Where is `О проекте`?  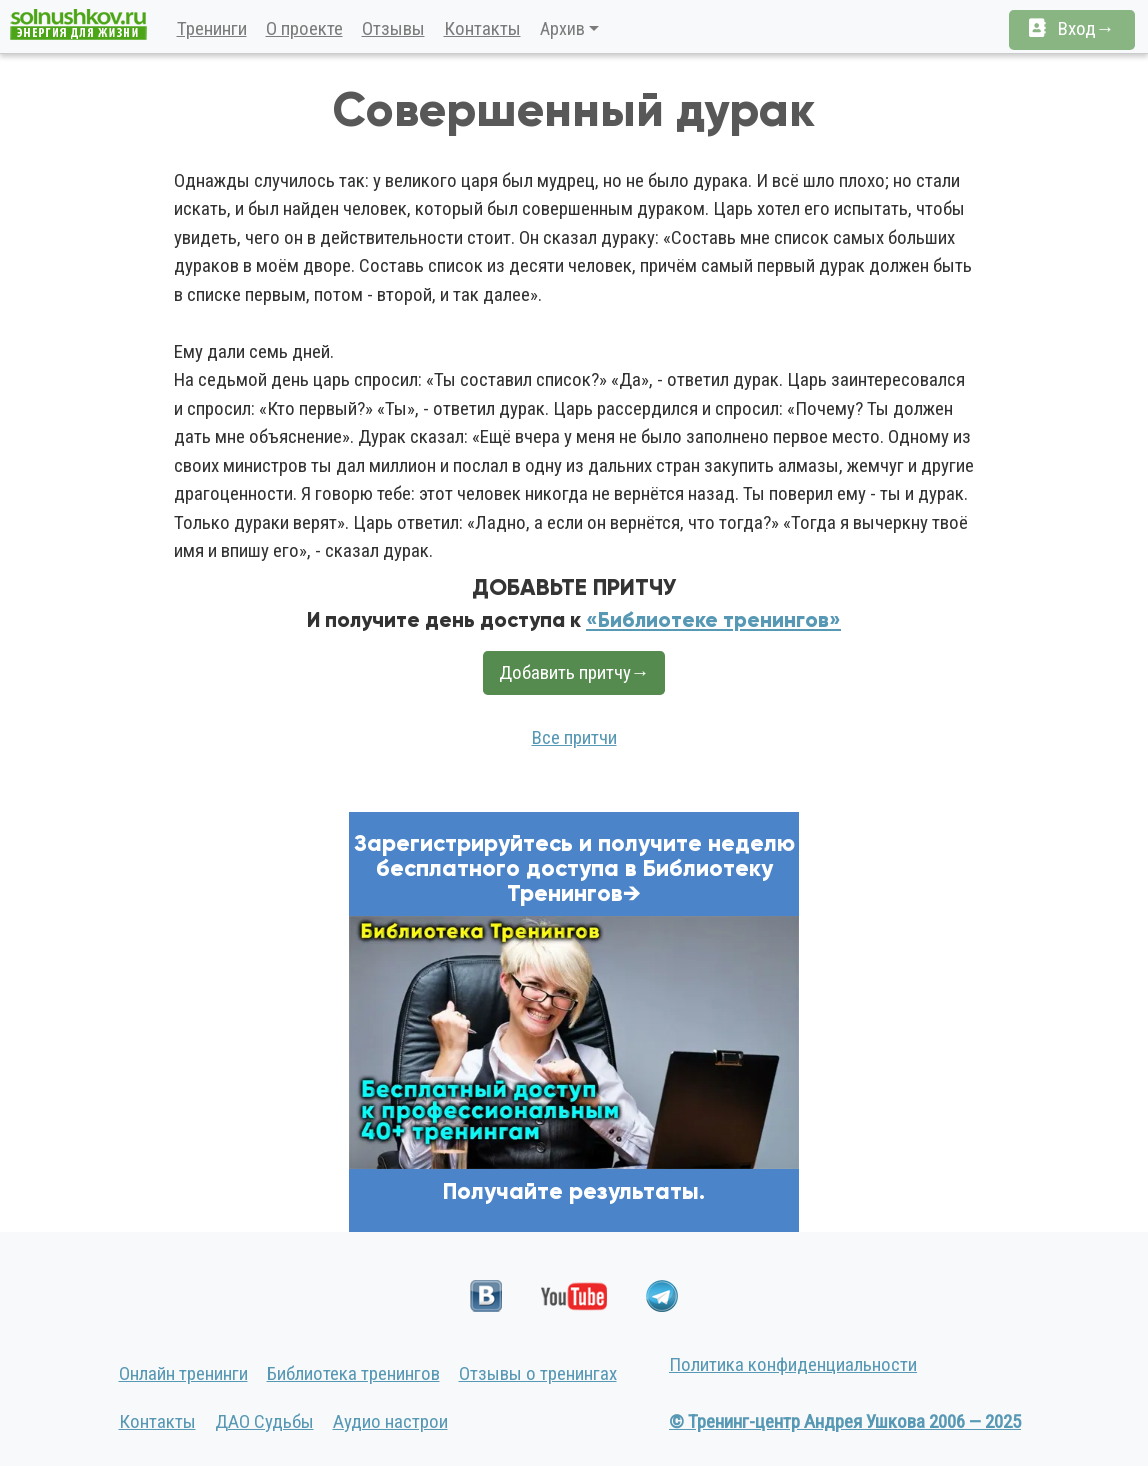
О проекте is located at coordinates (304, 28).